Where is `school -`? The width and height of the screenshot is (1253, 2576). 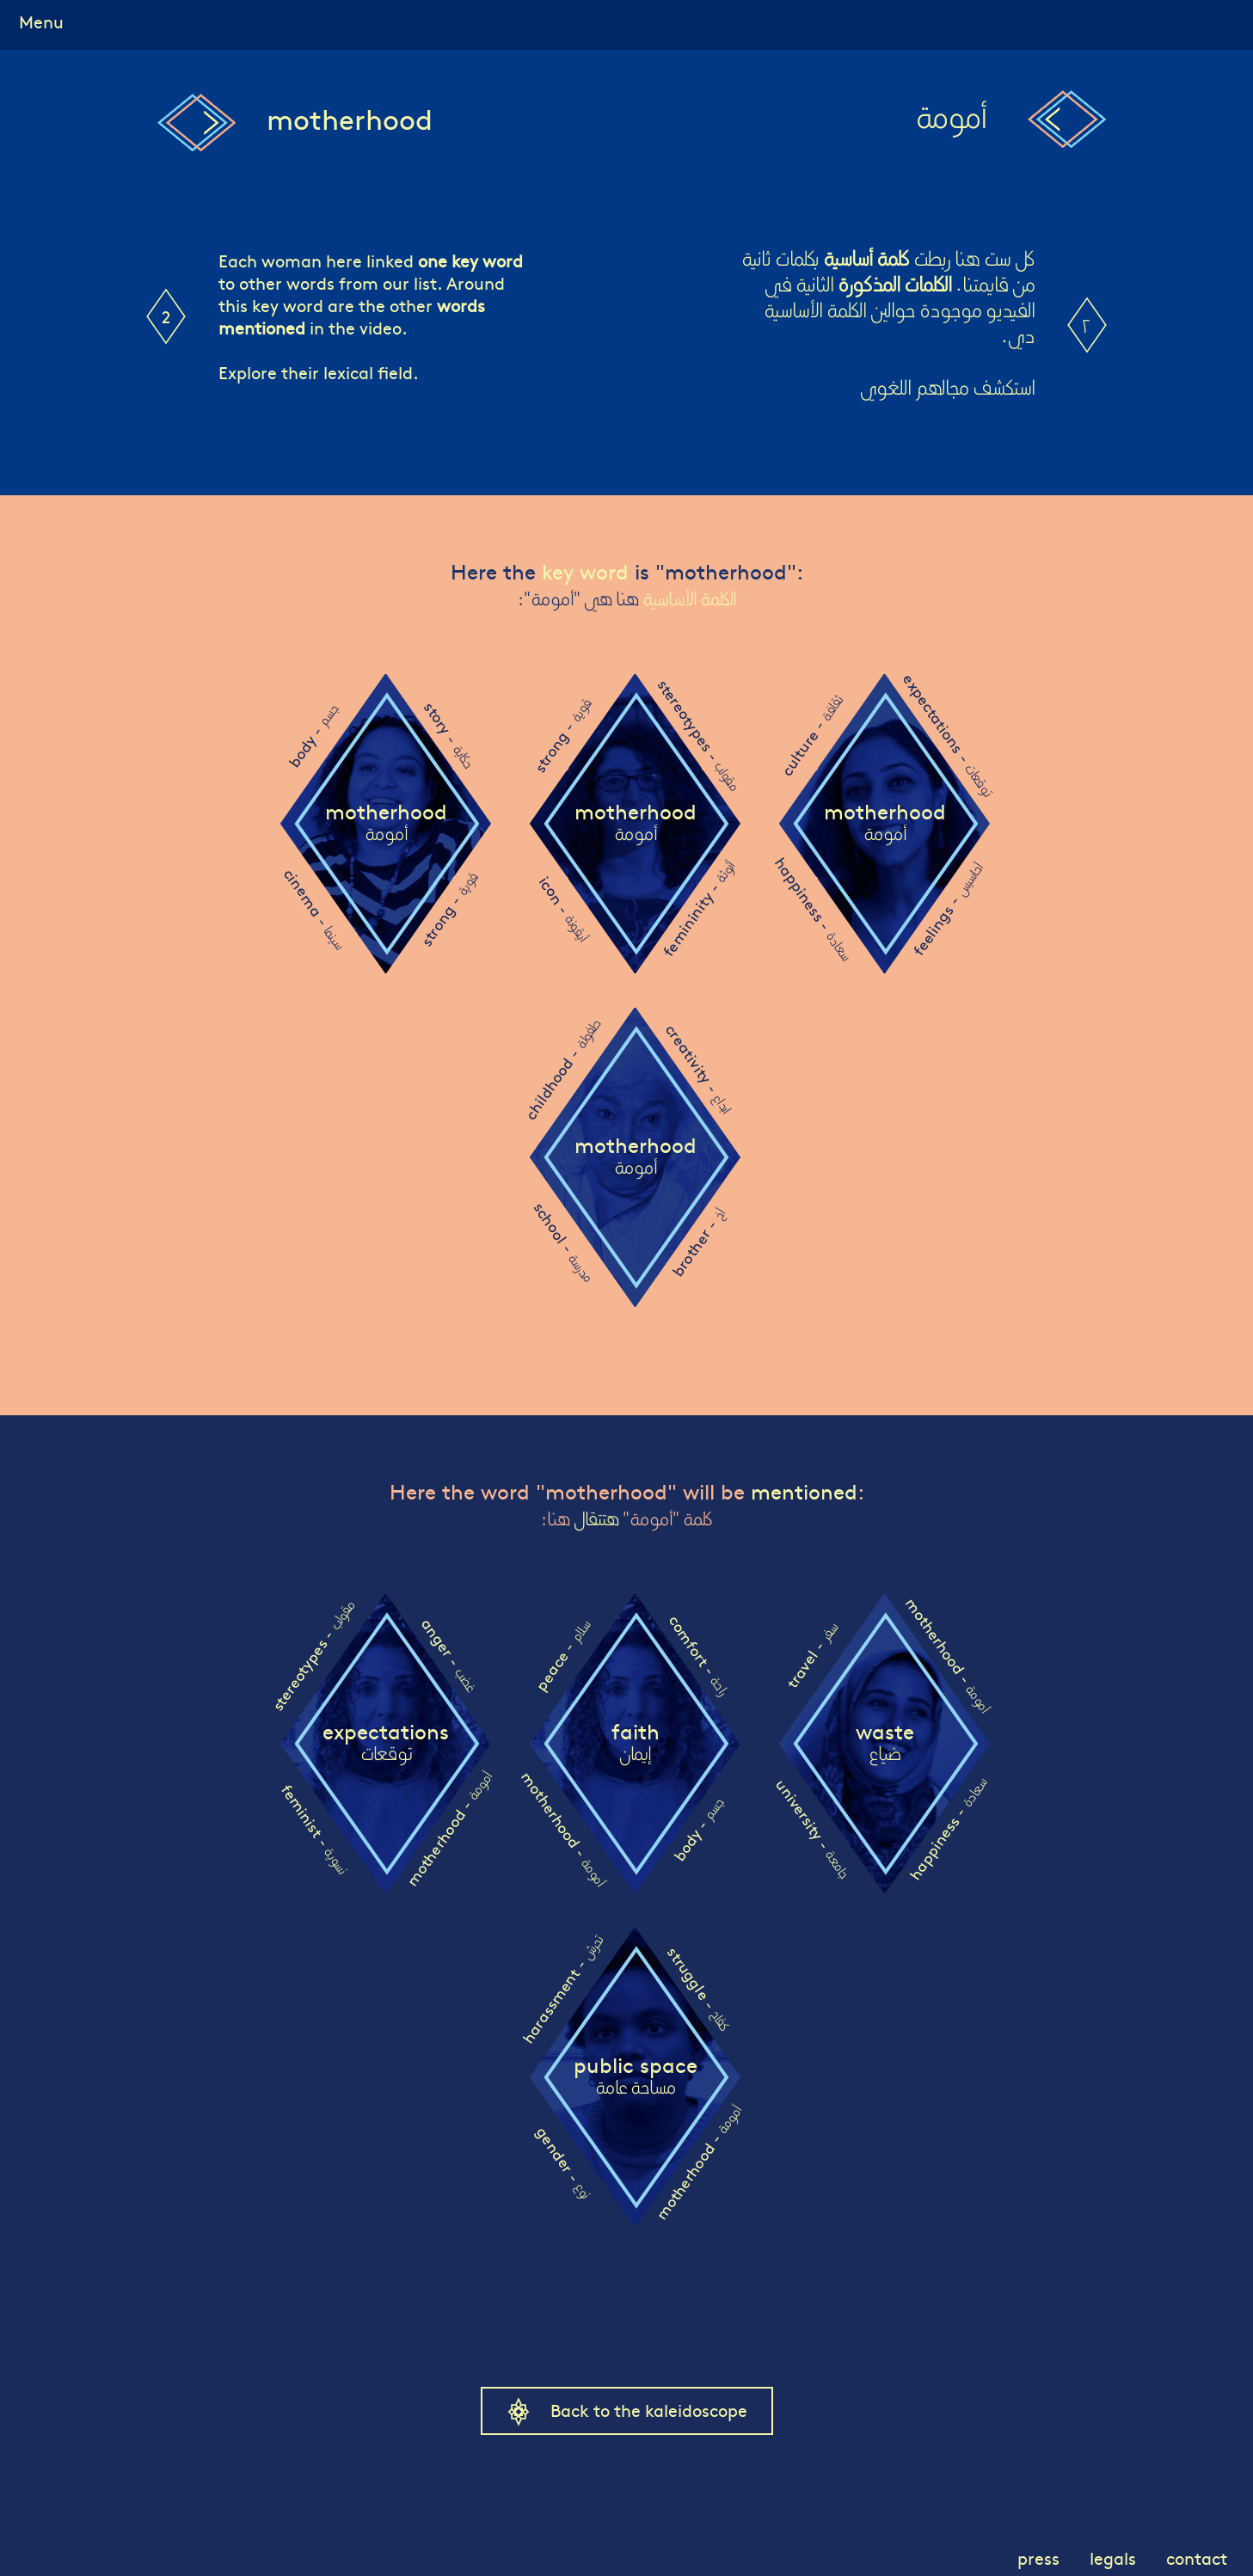
school - is located at coordinates (563, 1242).